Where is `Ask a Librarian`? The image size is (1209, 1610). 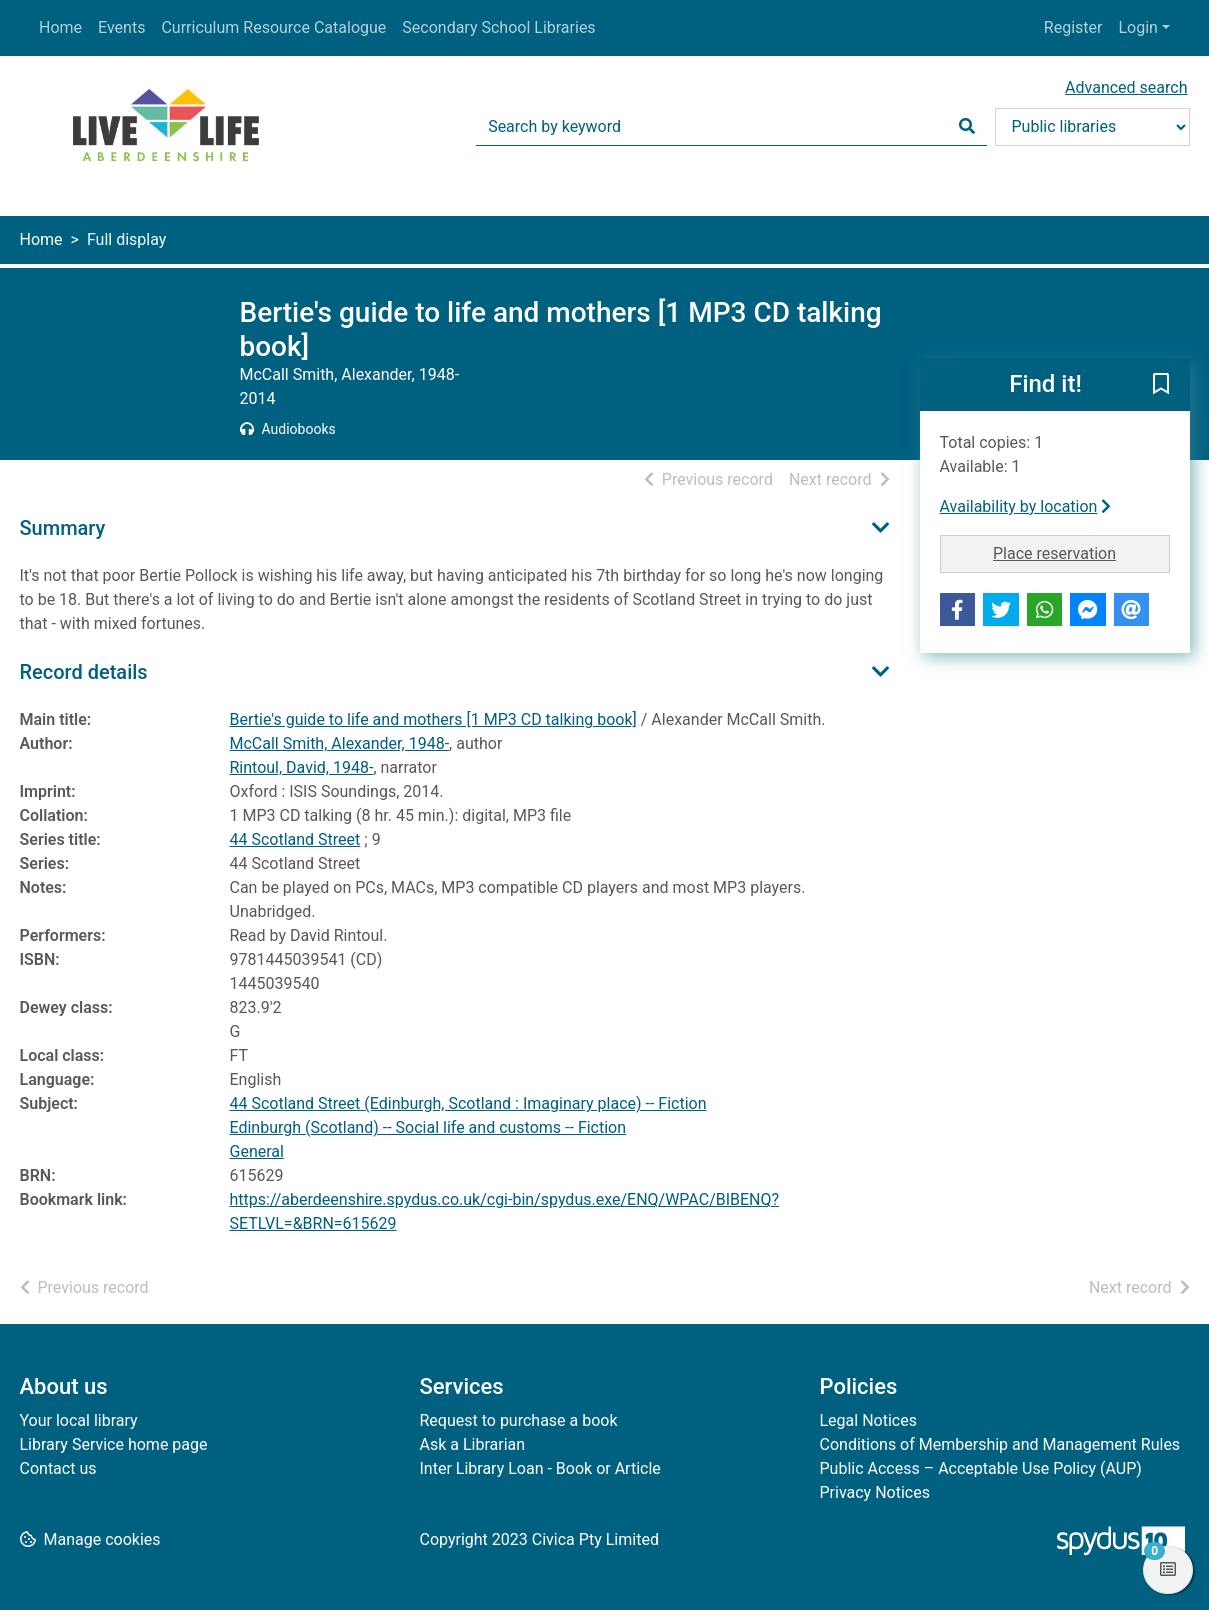 Ask a Librarian is located at coordinates (473, 1444).